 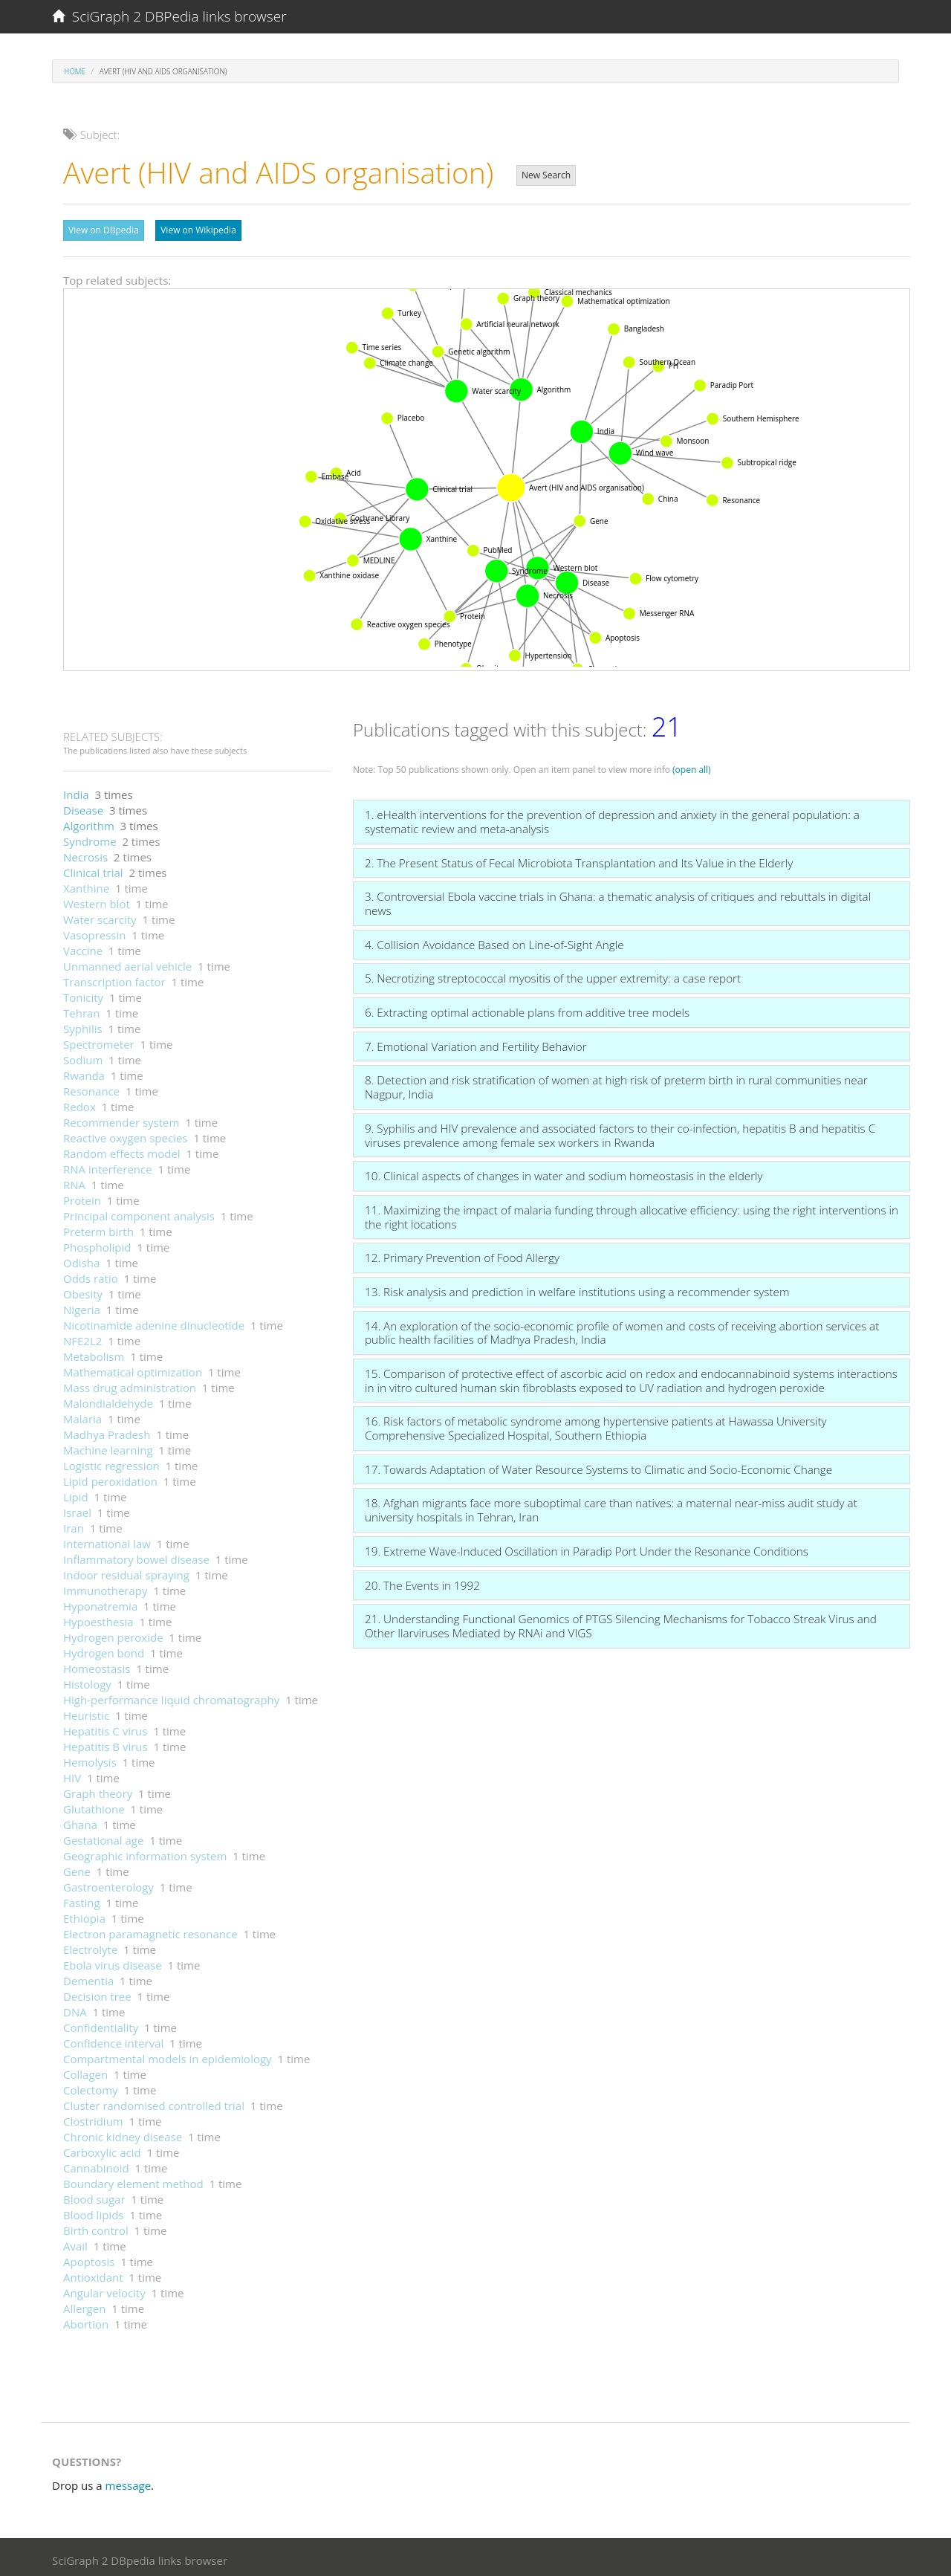 I want to click on Iran, so click(x=73, y=1524).